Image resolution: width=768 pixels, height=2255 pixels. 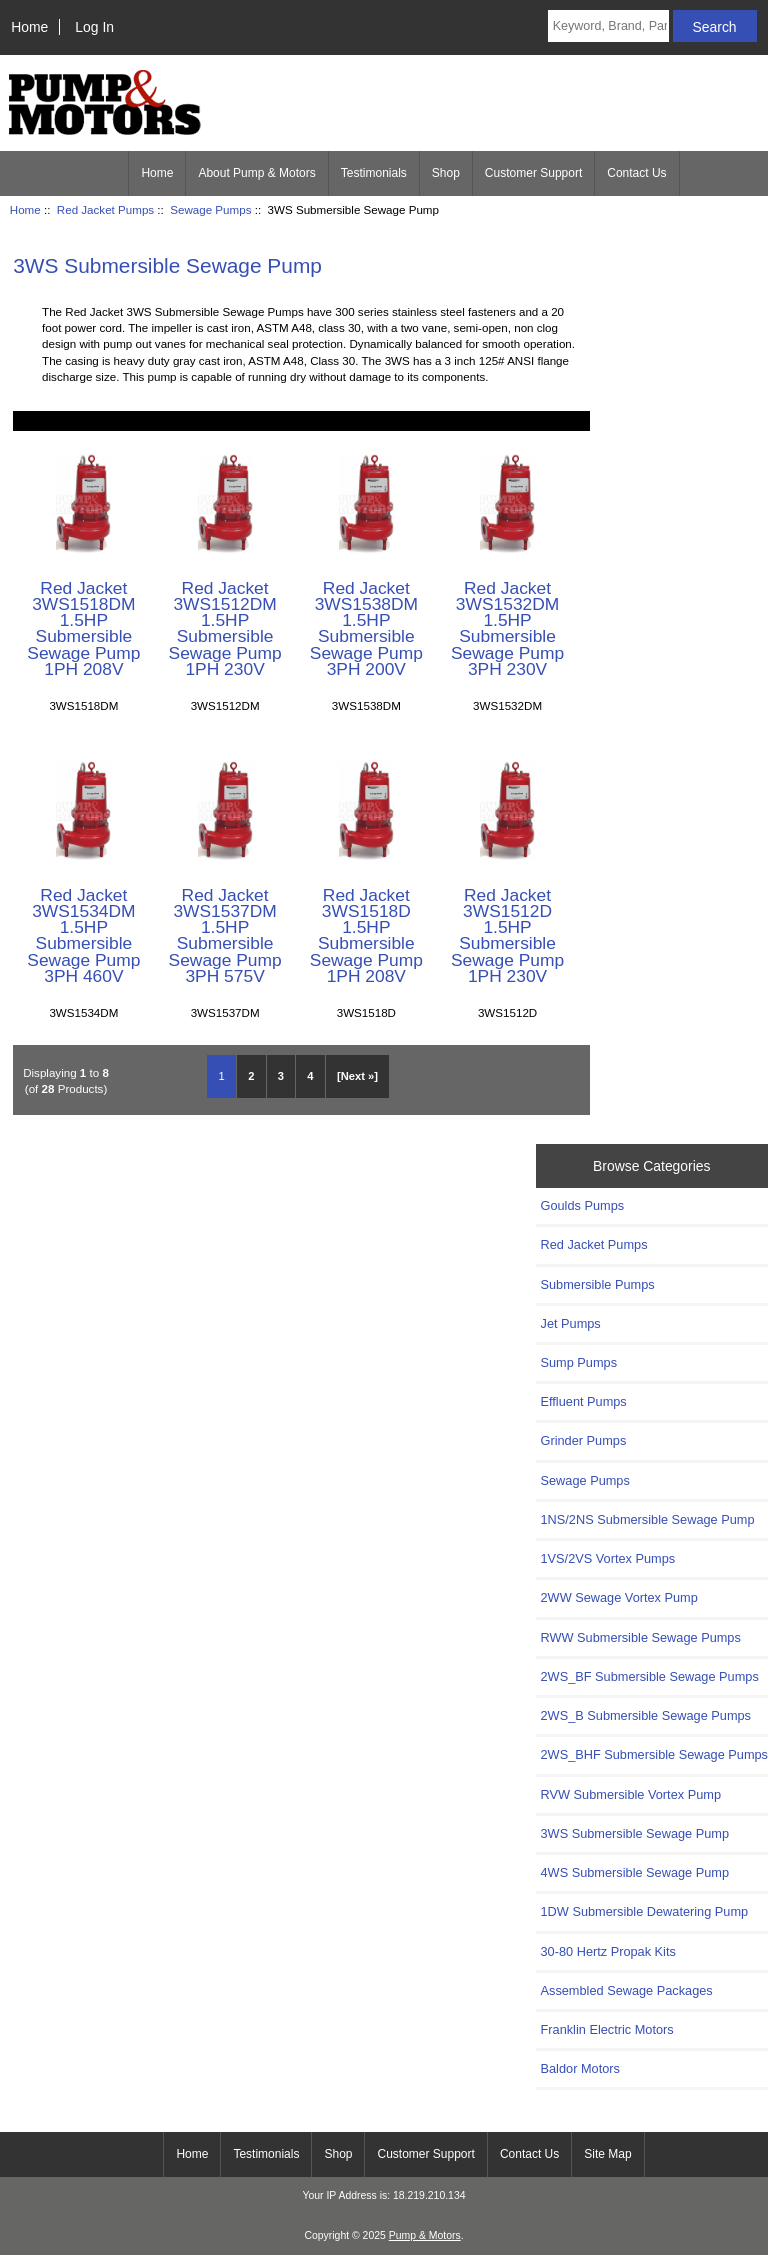 I want to click on Log In, so click(x=94, y=27).